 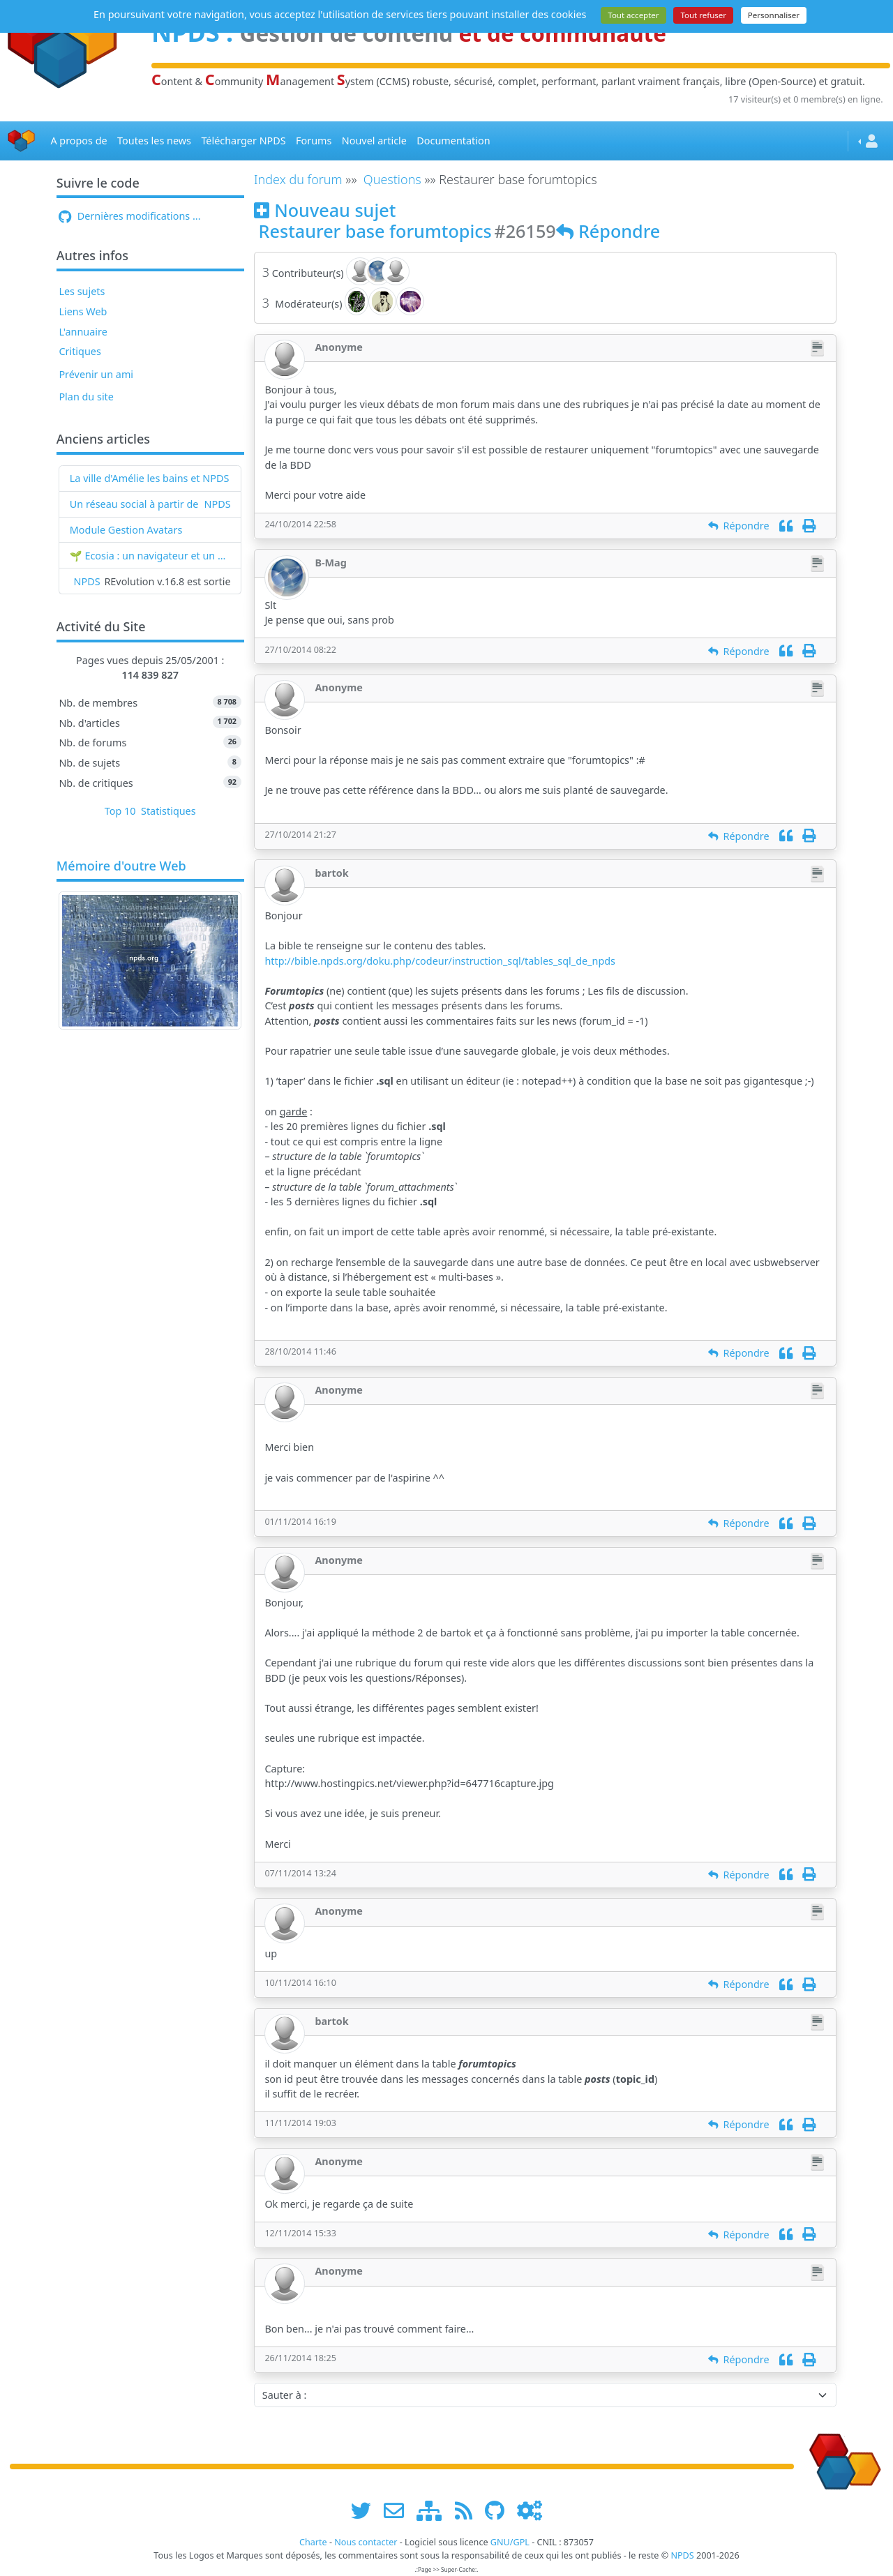 What do you see at coordinates (243, 140) in the screenshot?
I see `Télécharger NPDS` at bounding box center [243, 140].